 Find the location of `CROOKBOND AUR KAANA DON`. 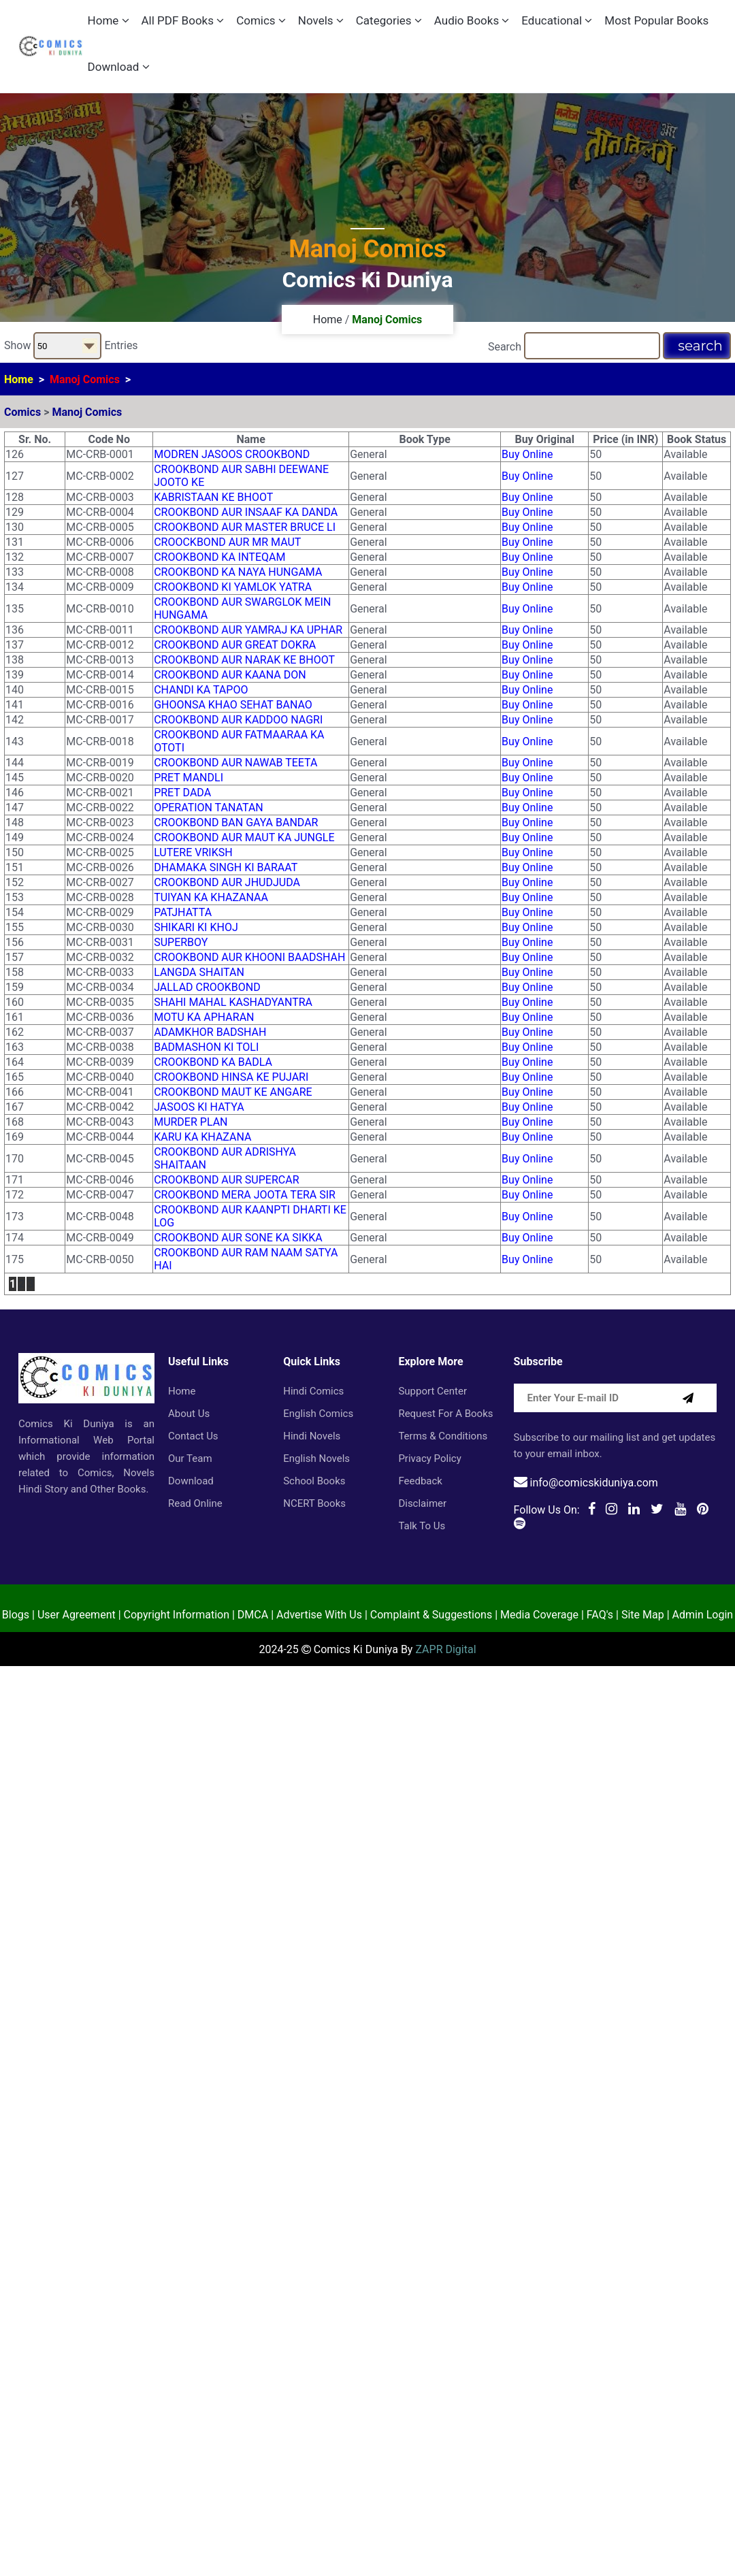

CROOKBOND AUR KAANA DON is located at coordinates (230, 674).